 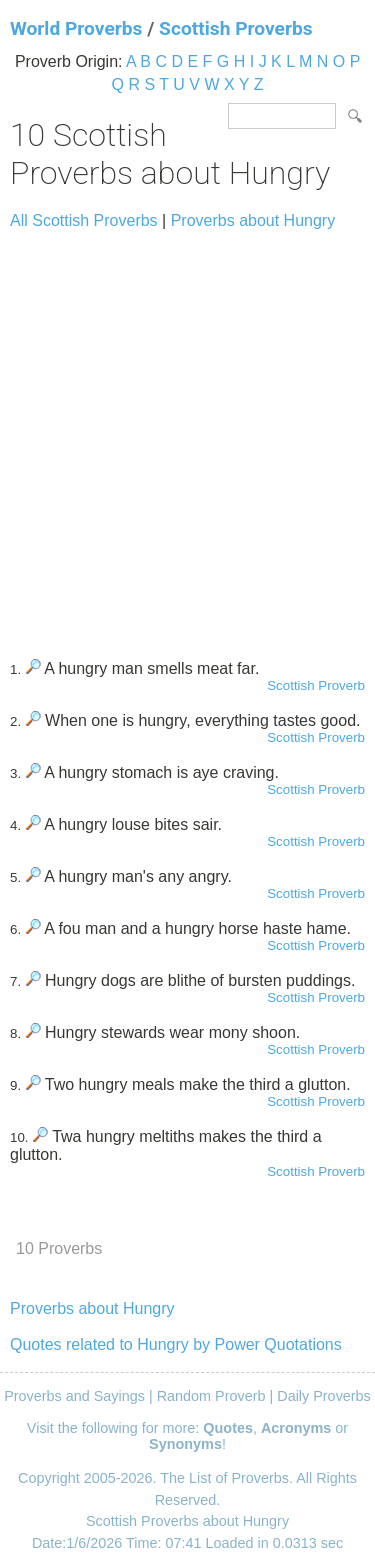 What do you see at coordinates (187, 435) in the screenshot?
I see `[Advertisement]` at bounding box center [187, 435].